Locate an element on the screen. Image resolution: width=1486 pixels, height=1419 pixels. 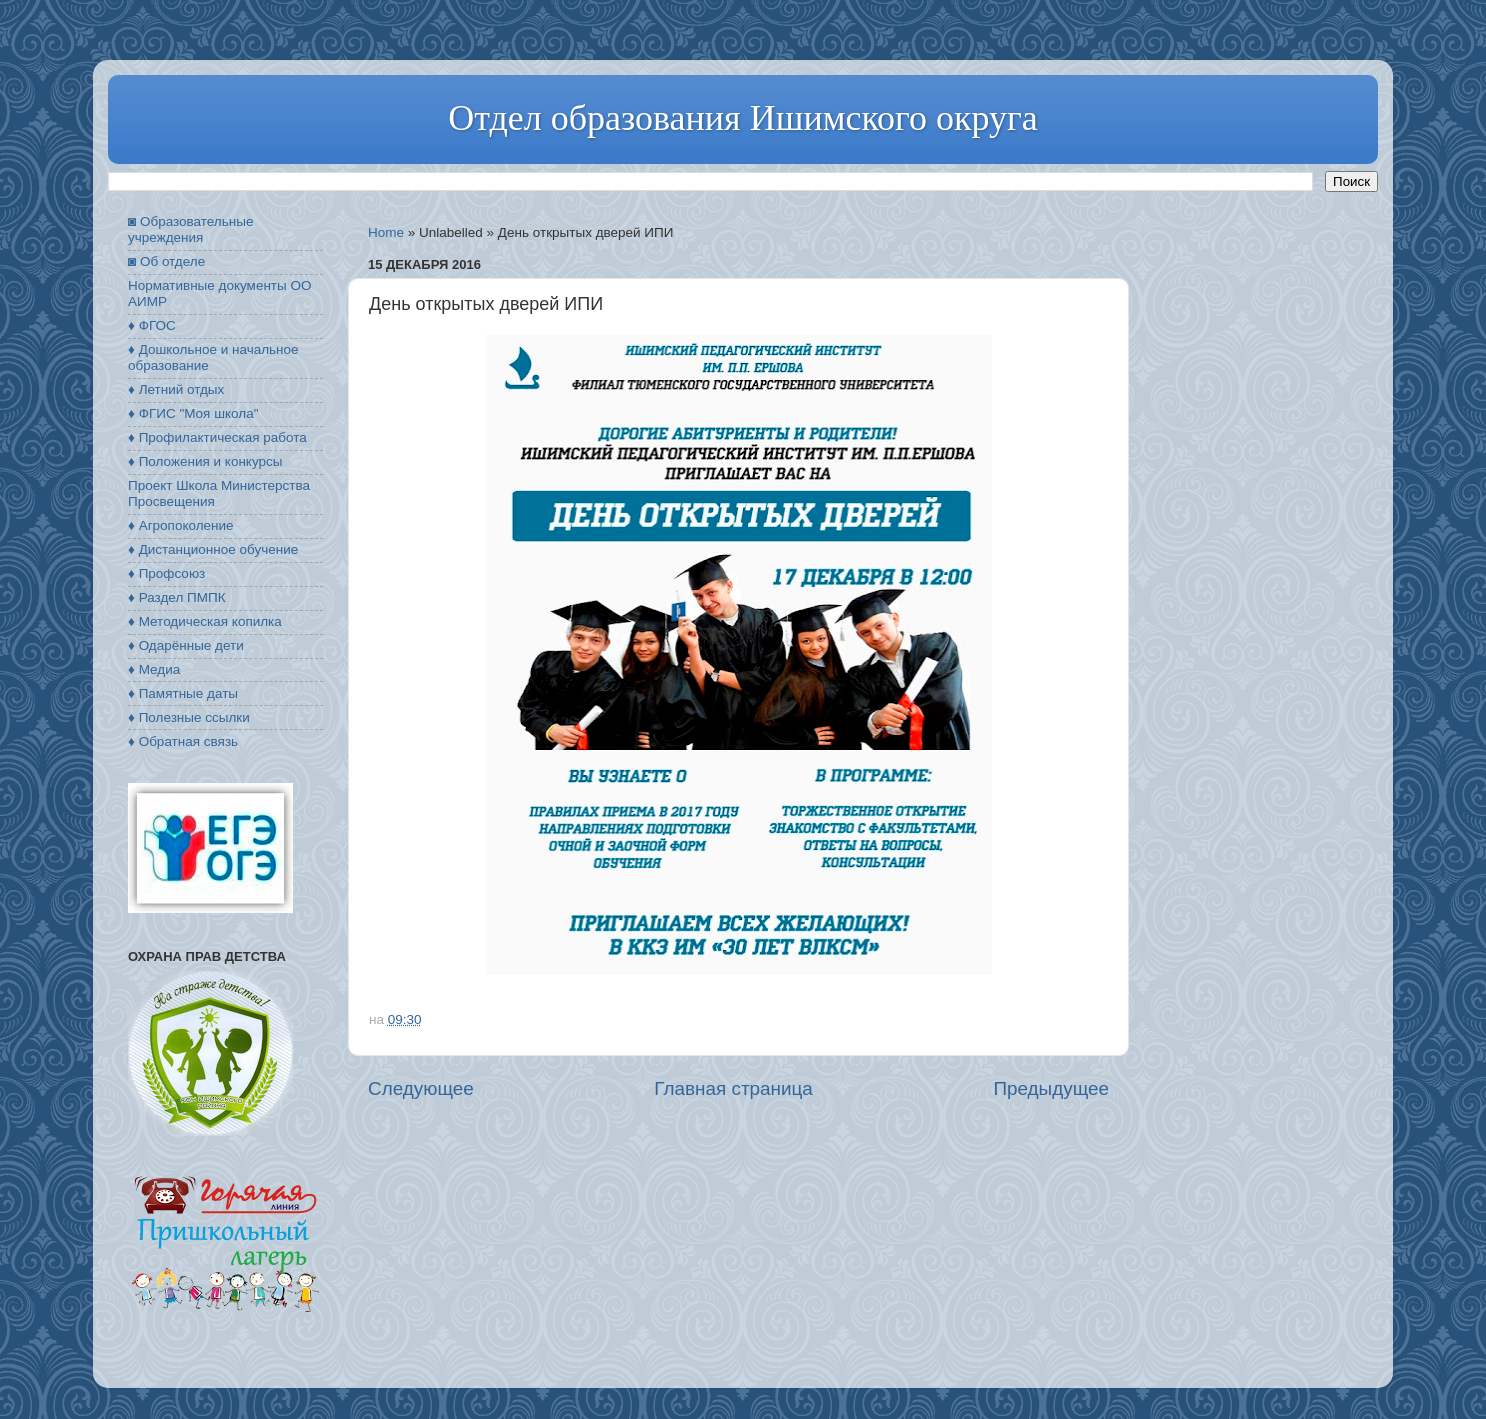
Следующее is located at coordinates (421, 1088).